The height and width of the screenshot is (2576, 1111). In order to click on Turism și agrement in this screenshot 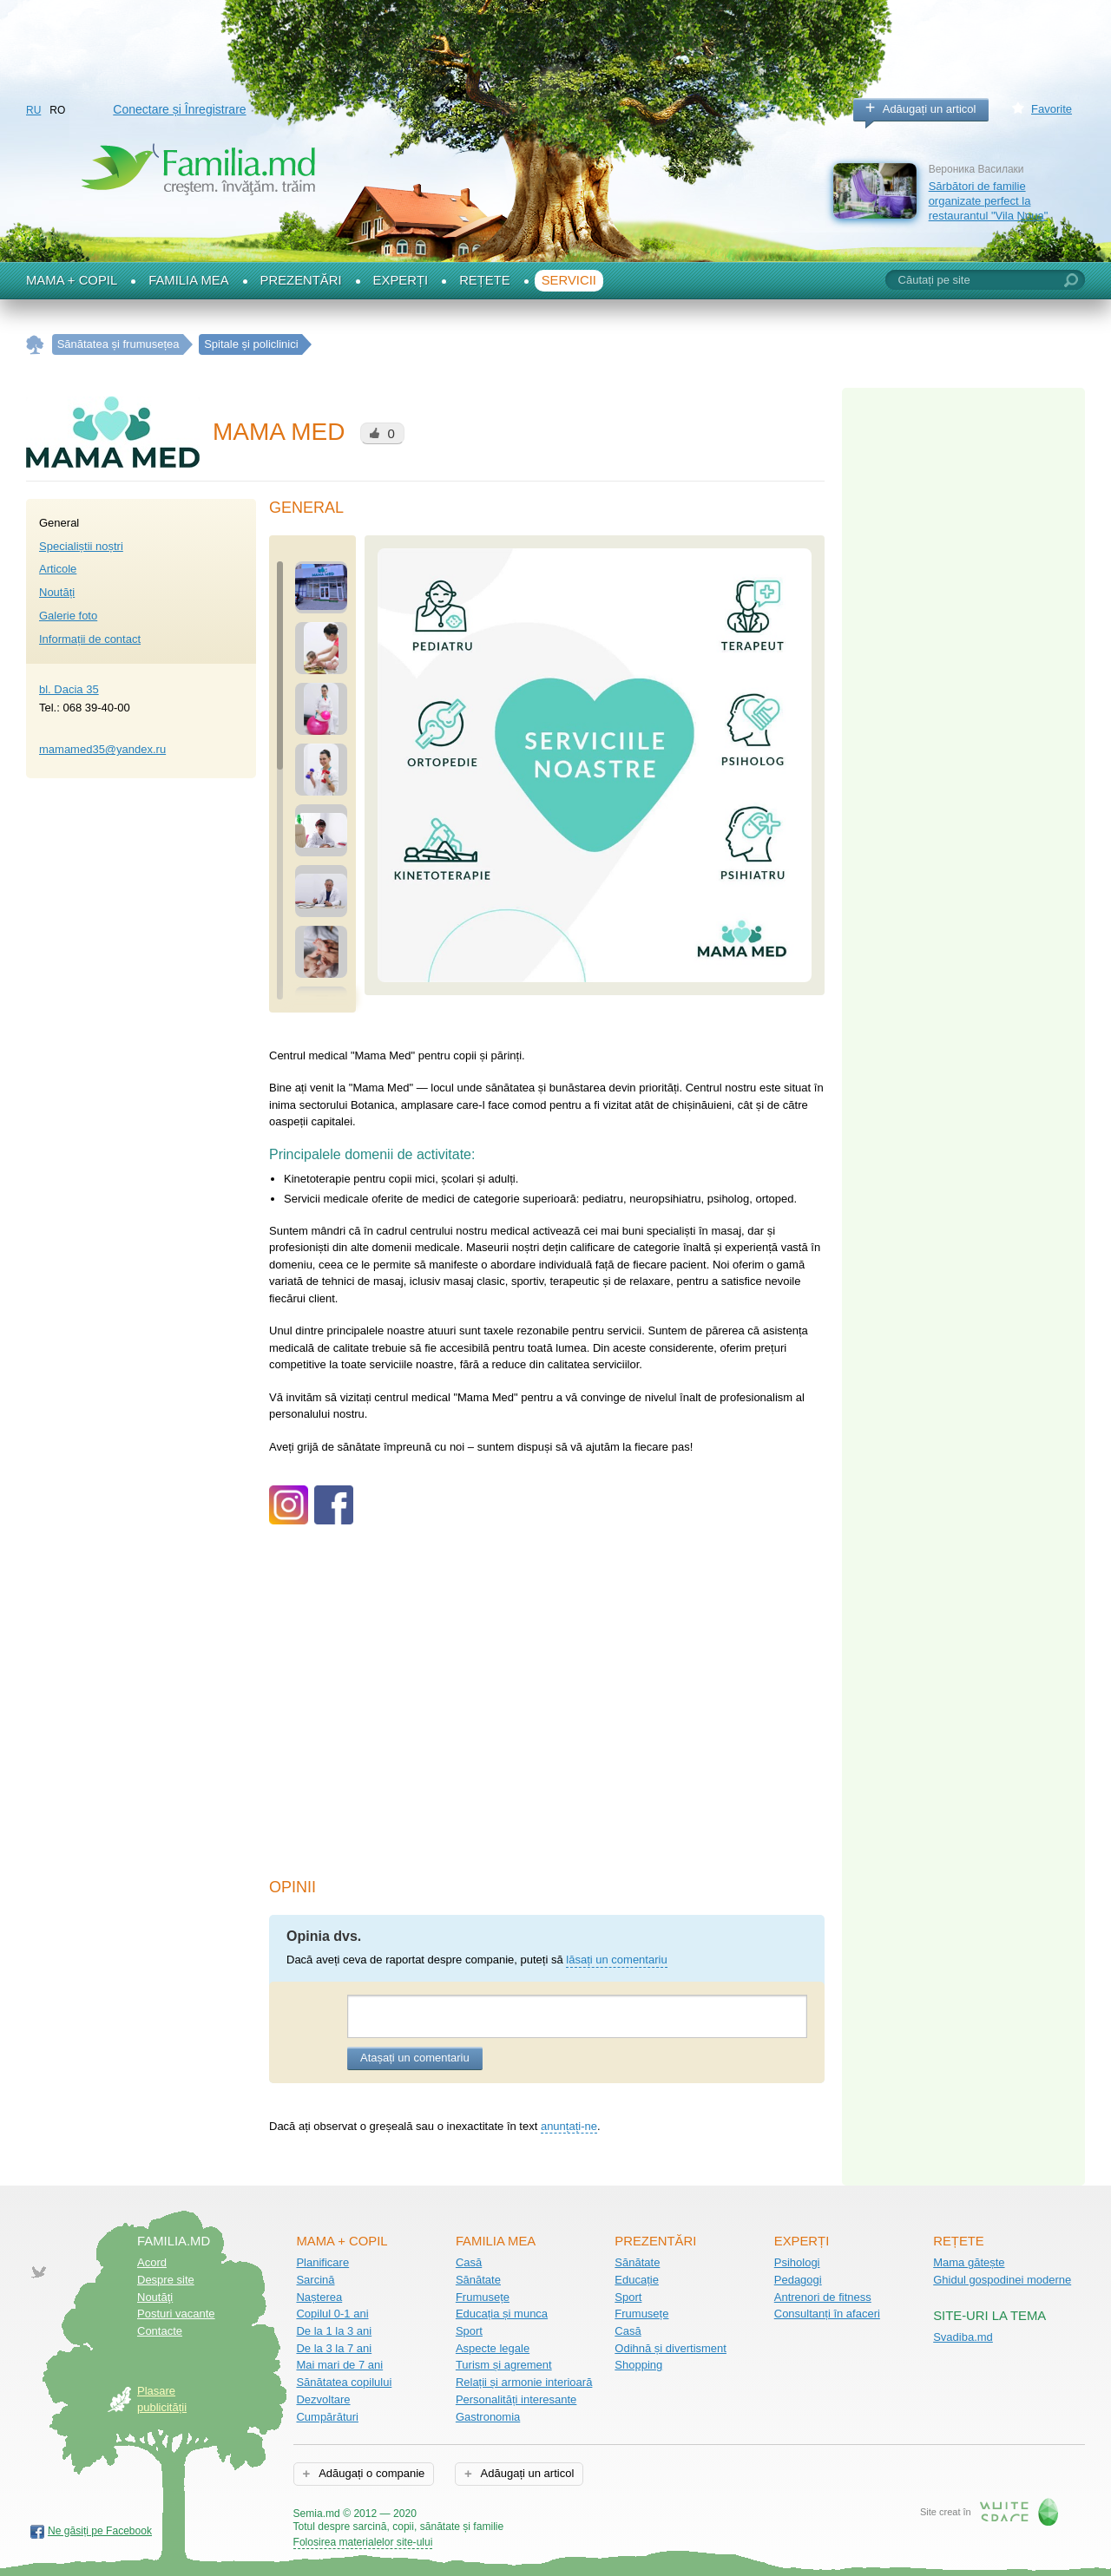, I will do `click(504, 2364)`.